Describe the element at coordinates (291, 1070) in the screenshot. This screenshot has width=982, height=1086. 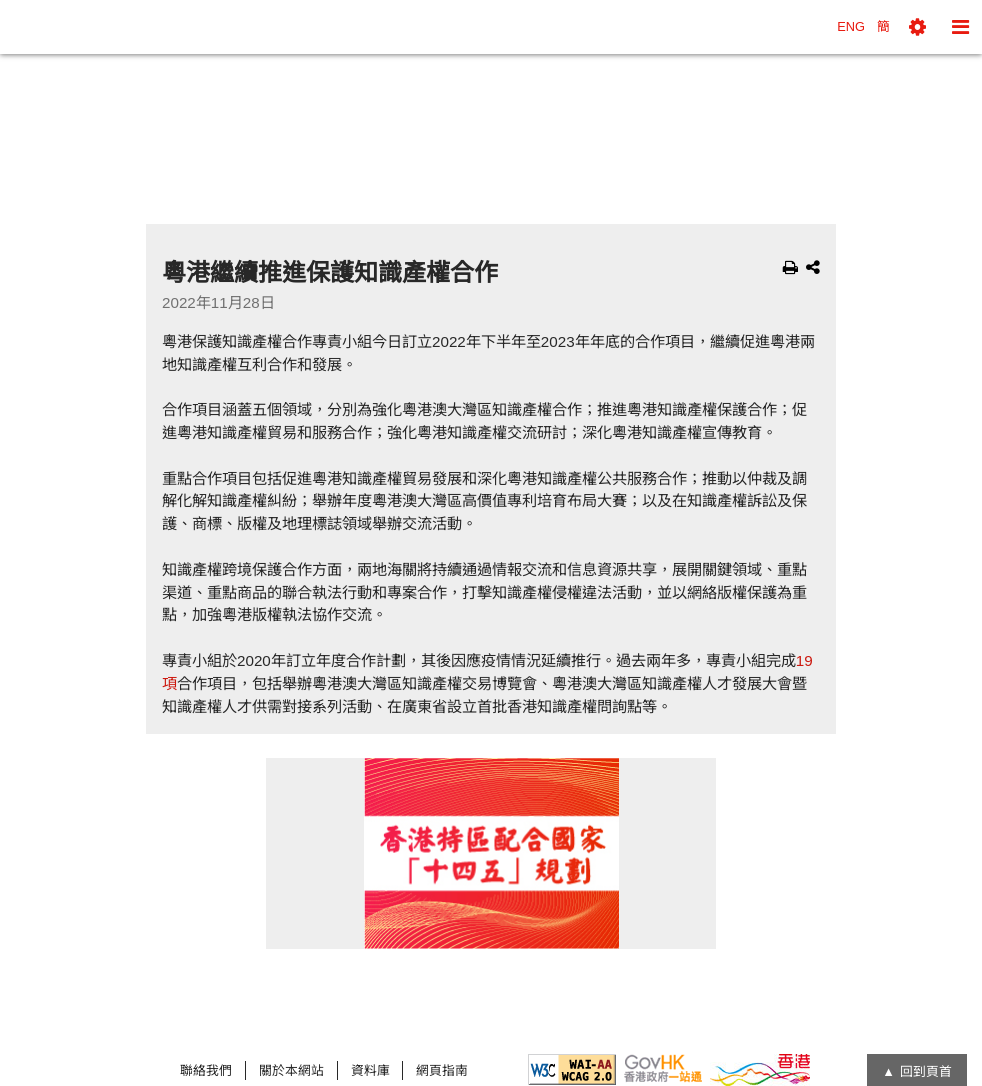
I see `關於本網站` at that location.